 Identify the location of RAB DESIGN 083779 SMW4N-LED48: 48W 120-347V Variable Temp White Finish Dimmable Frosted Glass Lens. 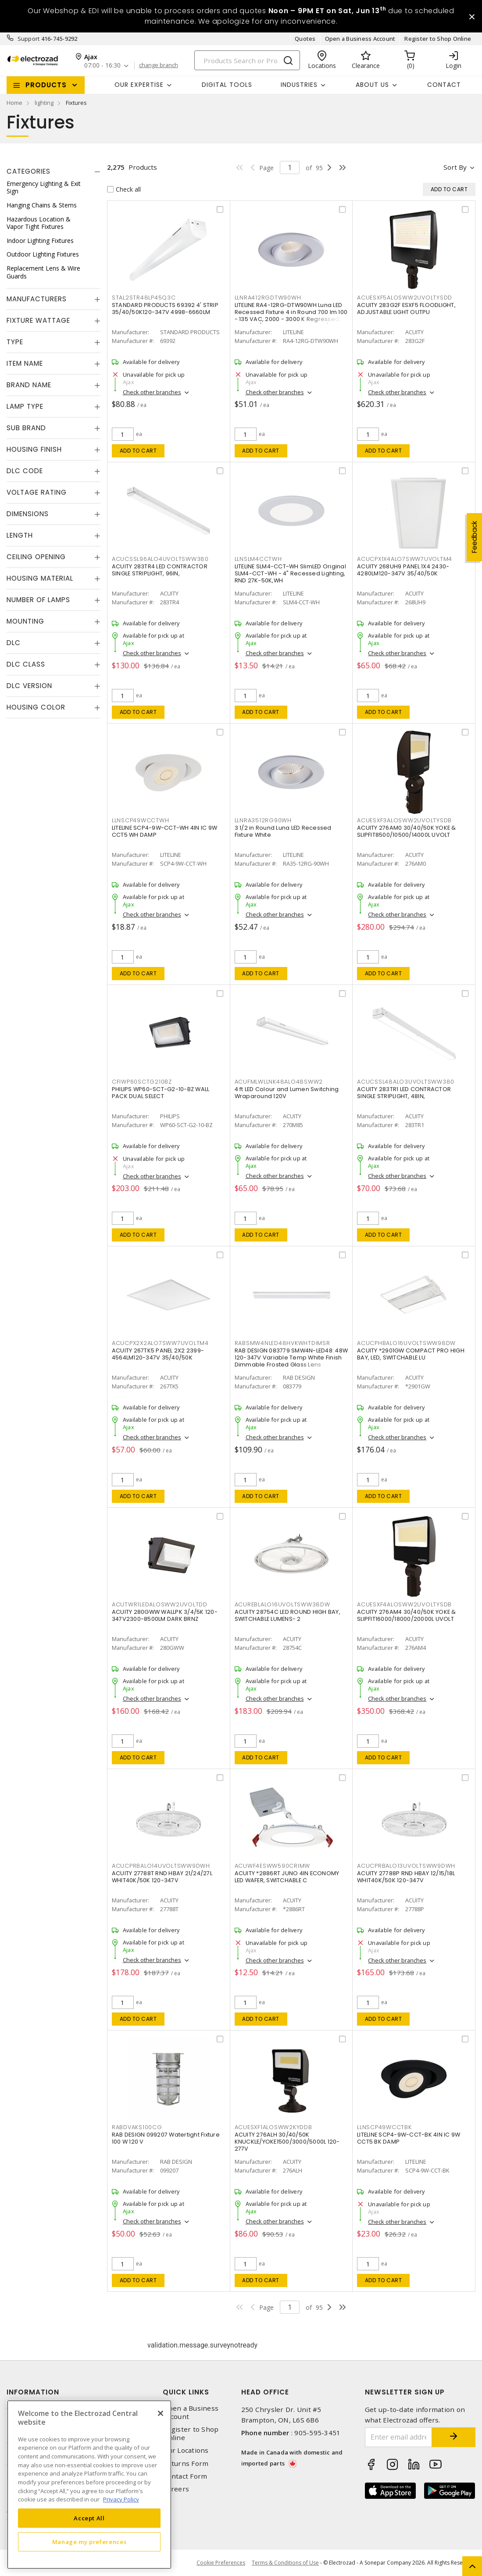
(291, 1357).